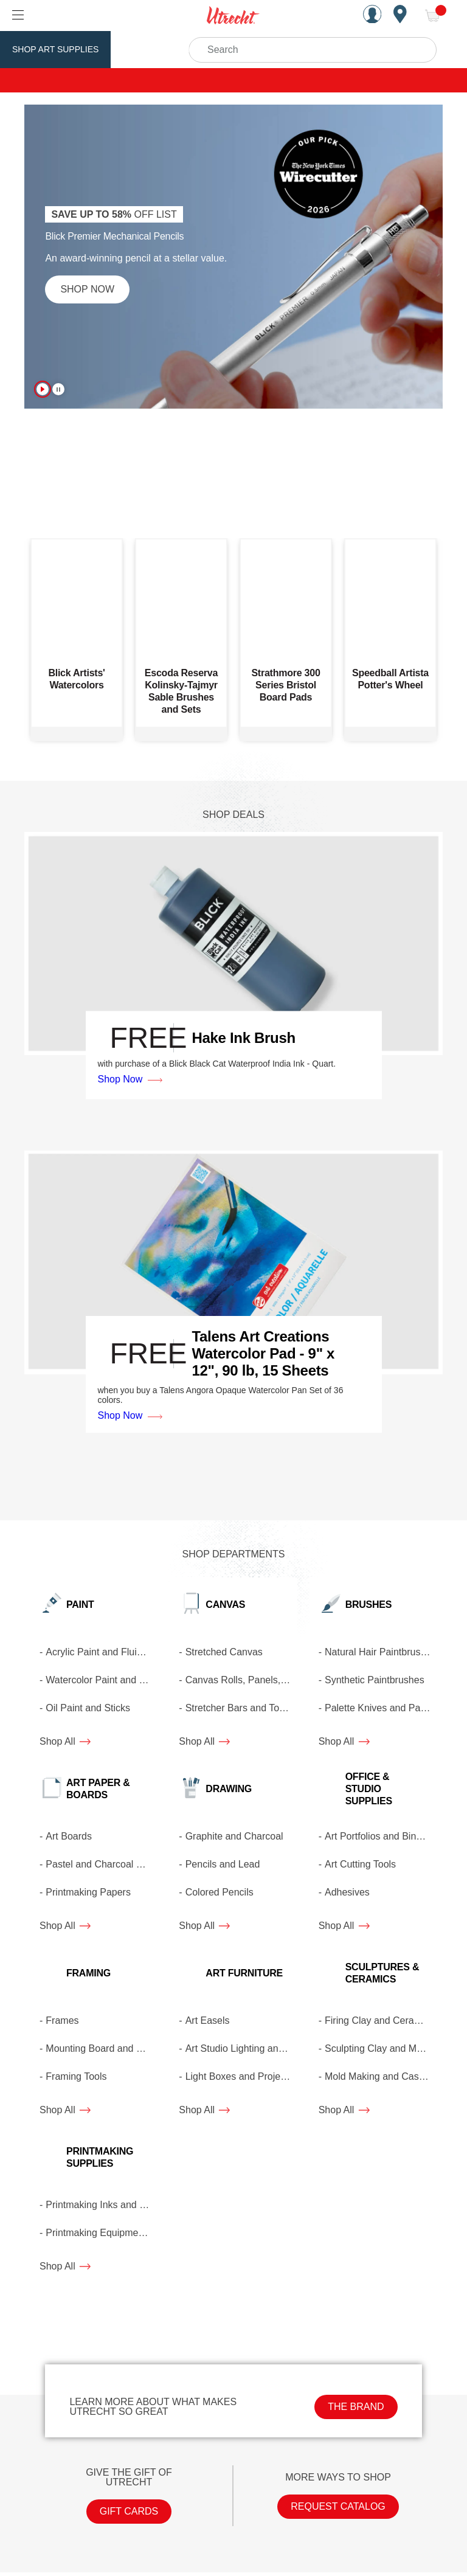  What do you see at coordinates (219, 1892) in the screenshot?
I see `Colored Pencils` at bounding box center [219, 1892].